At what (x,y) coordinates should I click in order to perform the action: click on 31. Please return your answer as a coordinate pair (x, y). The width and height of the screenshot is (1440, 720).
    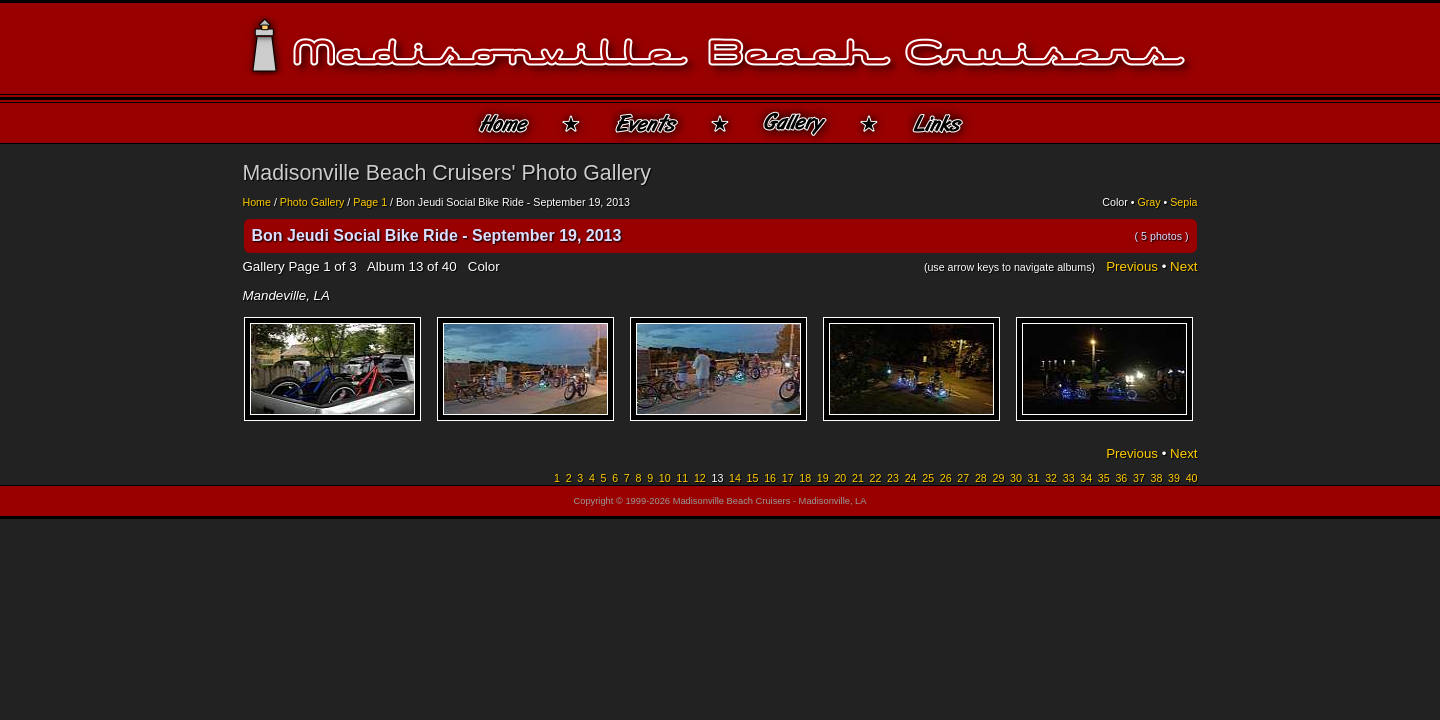
    Looking at the image, I should click on (1034, 478).